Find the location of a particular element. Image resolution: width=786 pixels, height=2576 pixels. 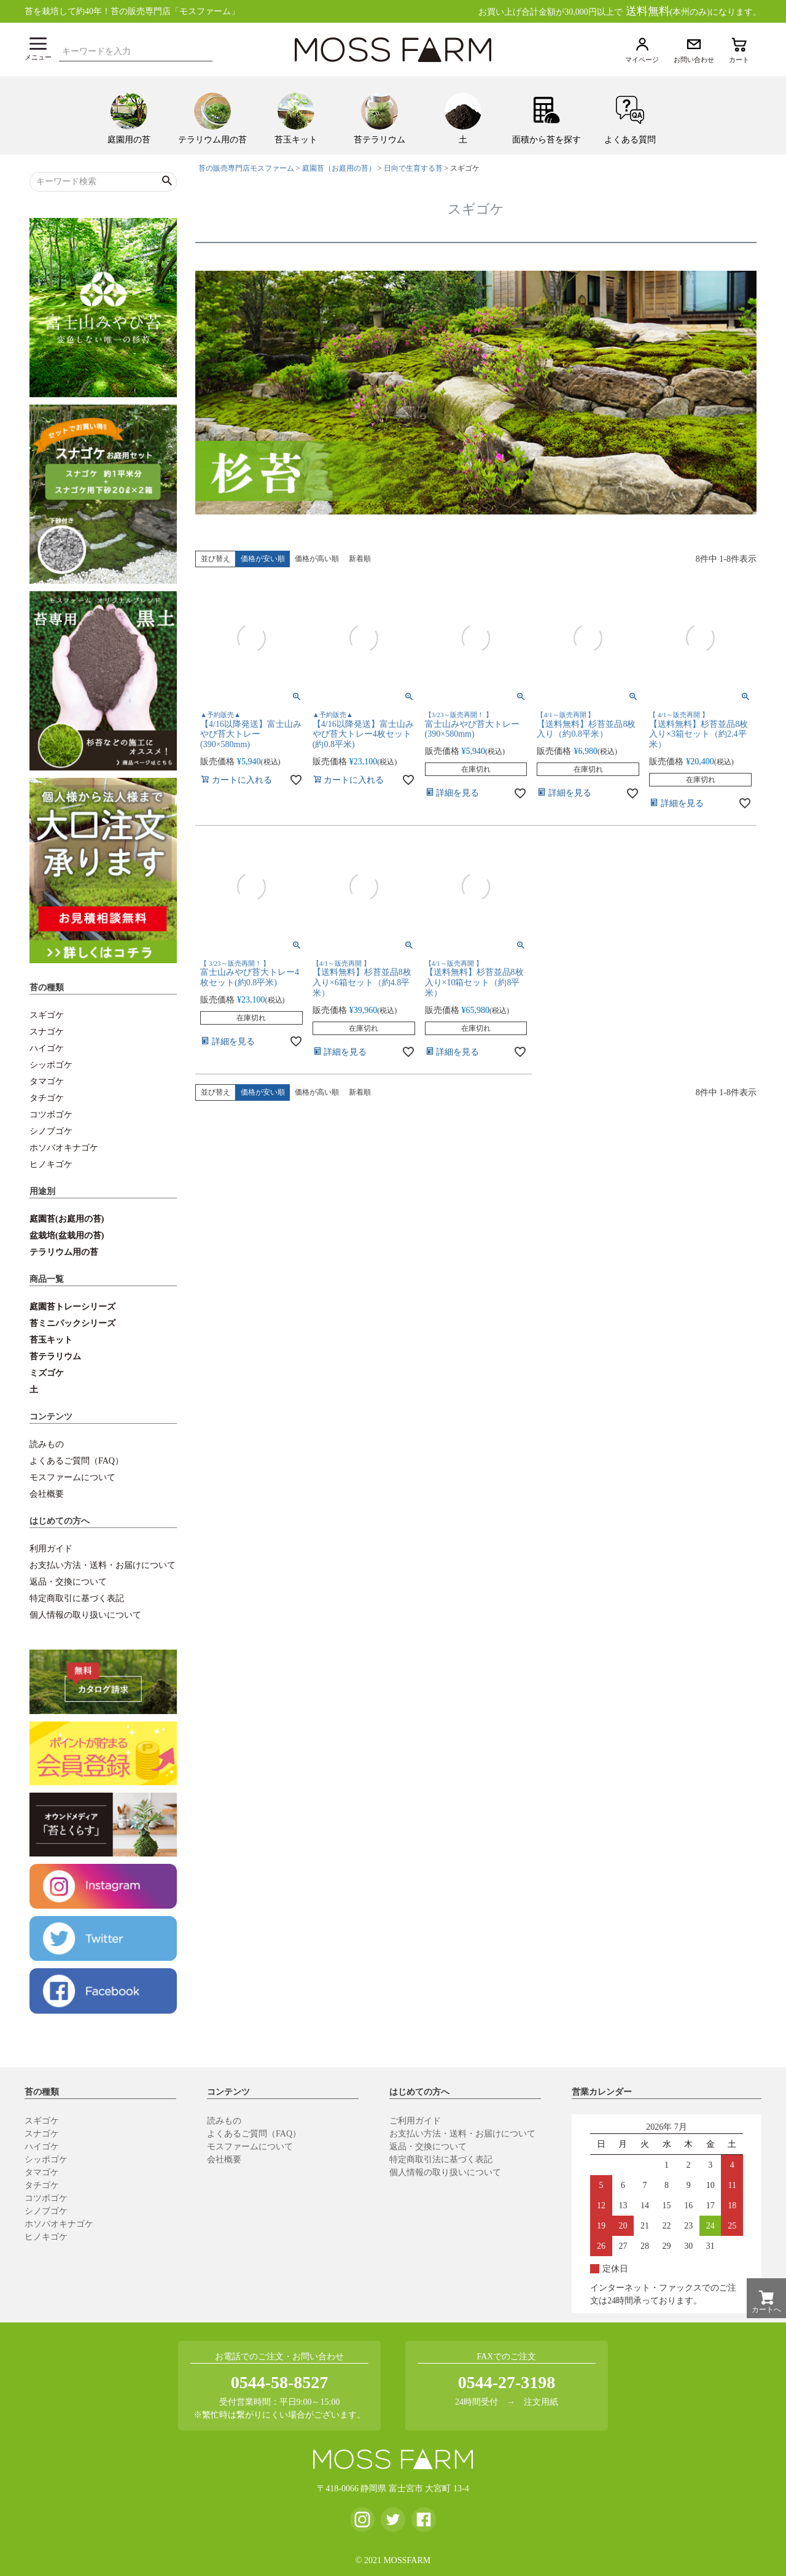

テラリウム用の苔 is located at coordinates (63, 1252).